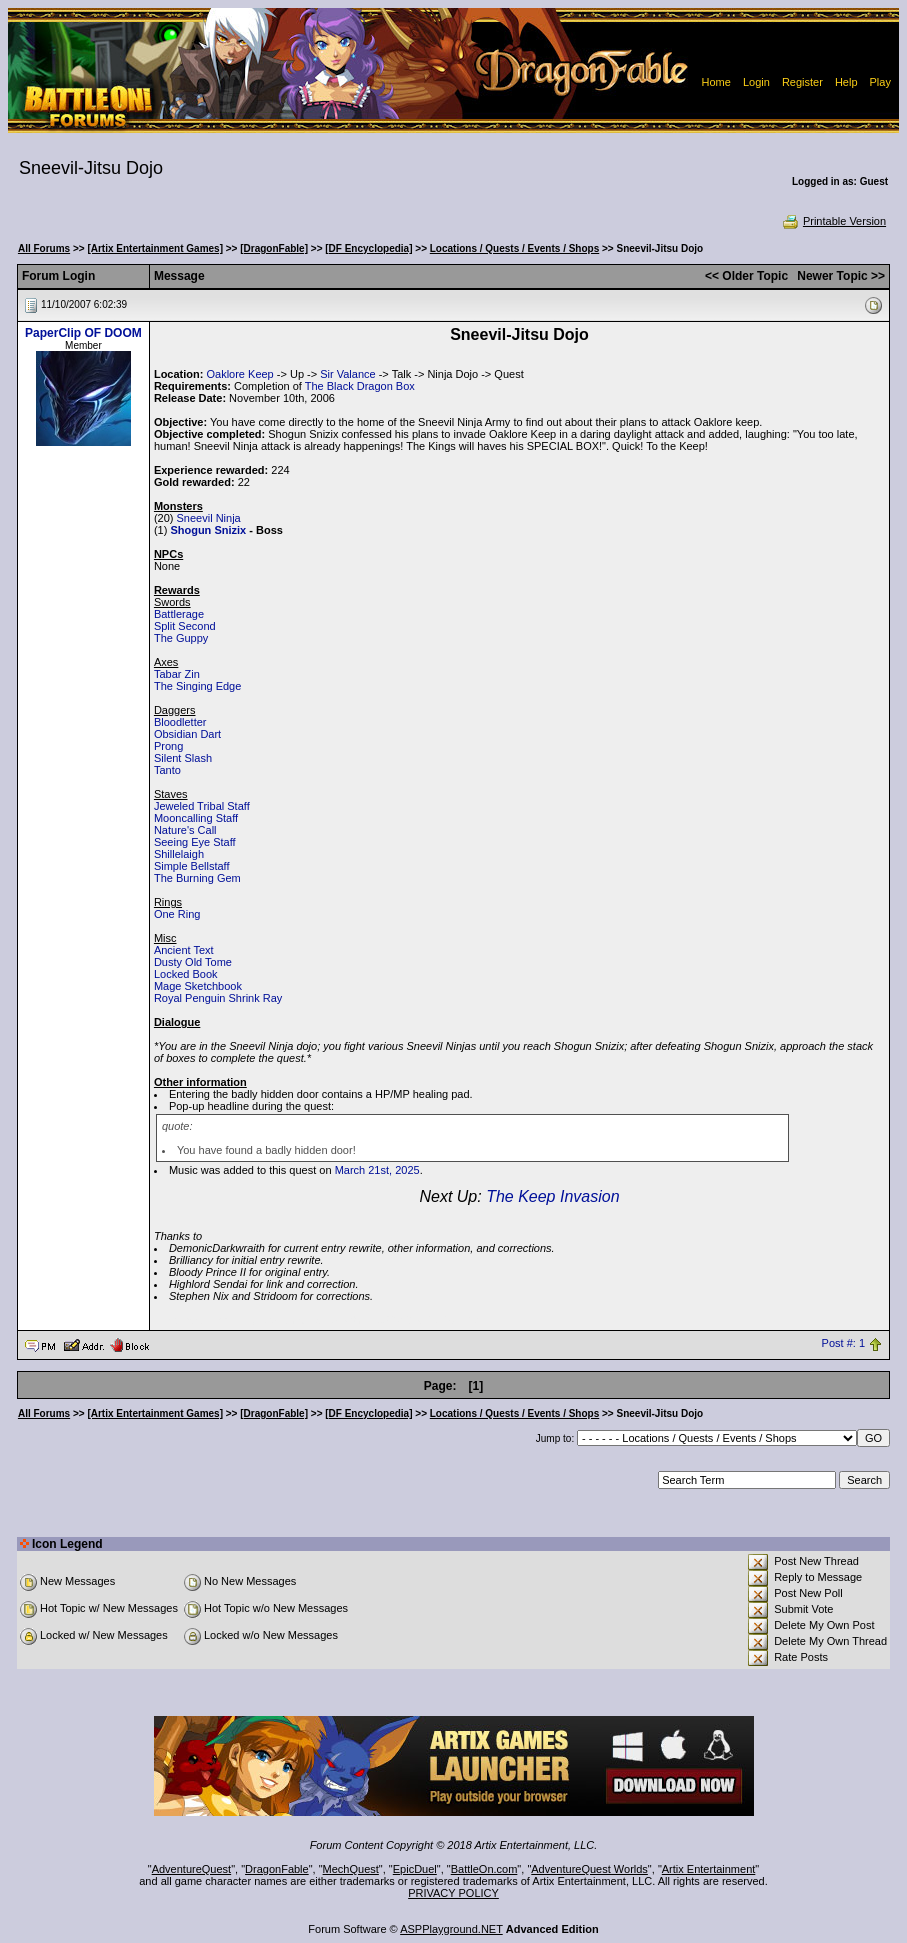  Describe the element at coordinates (274, 248) in the screenshot. I see `[DragonFable]` at that location.